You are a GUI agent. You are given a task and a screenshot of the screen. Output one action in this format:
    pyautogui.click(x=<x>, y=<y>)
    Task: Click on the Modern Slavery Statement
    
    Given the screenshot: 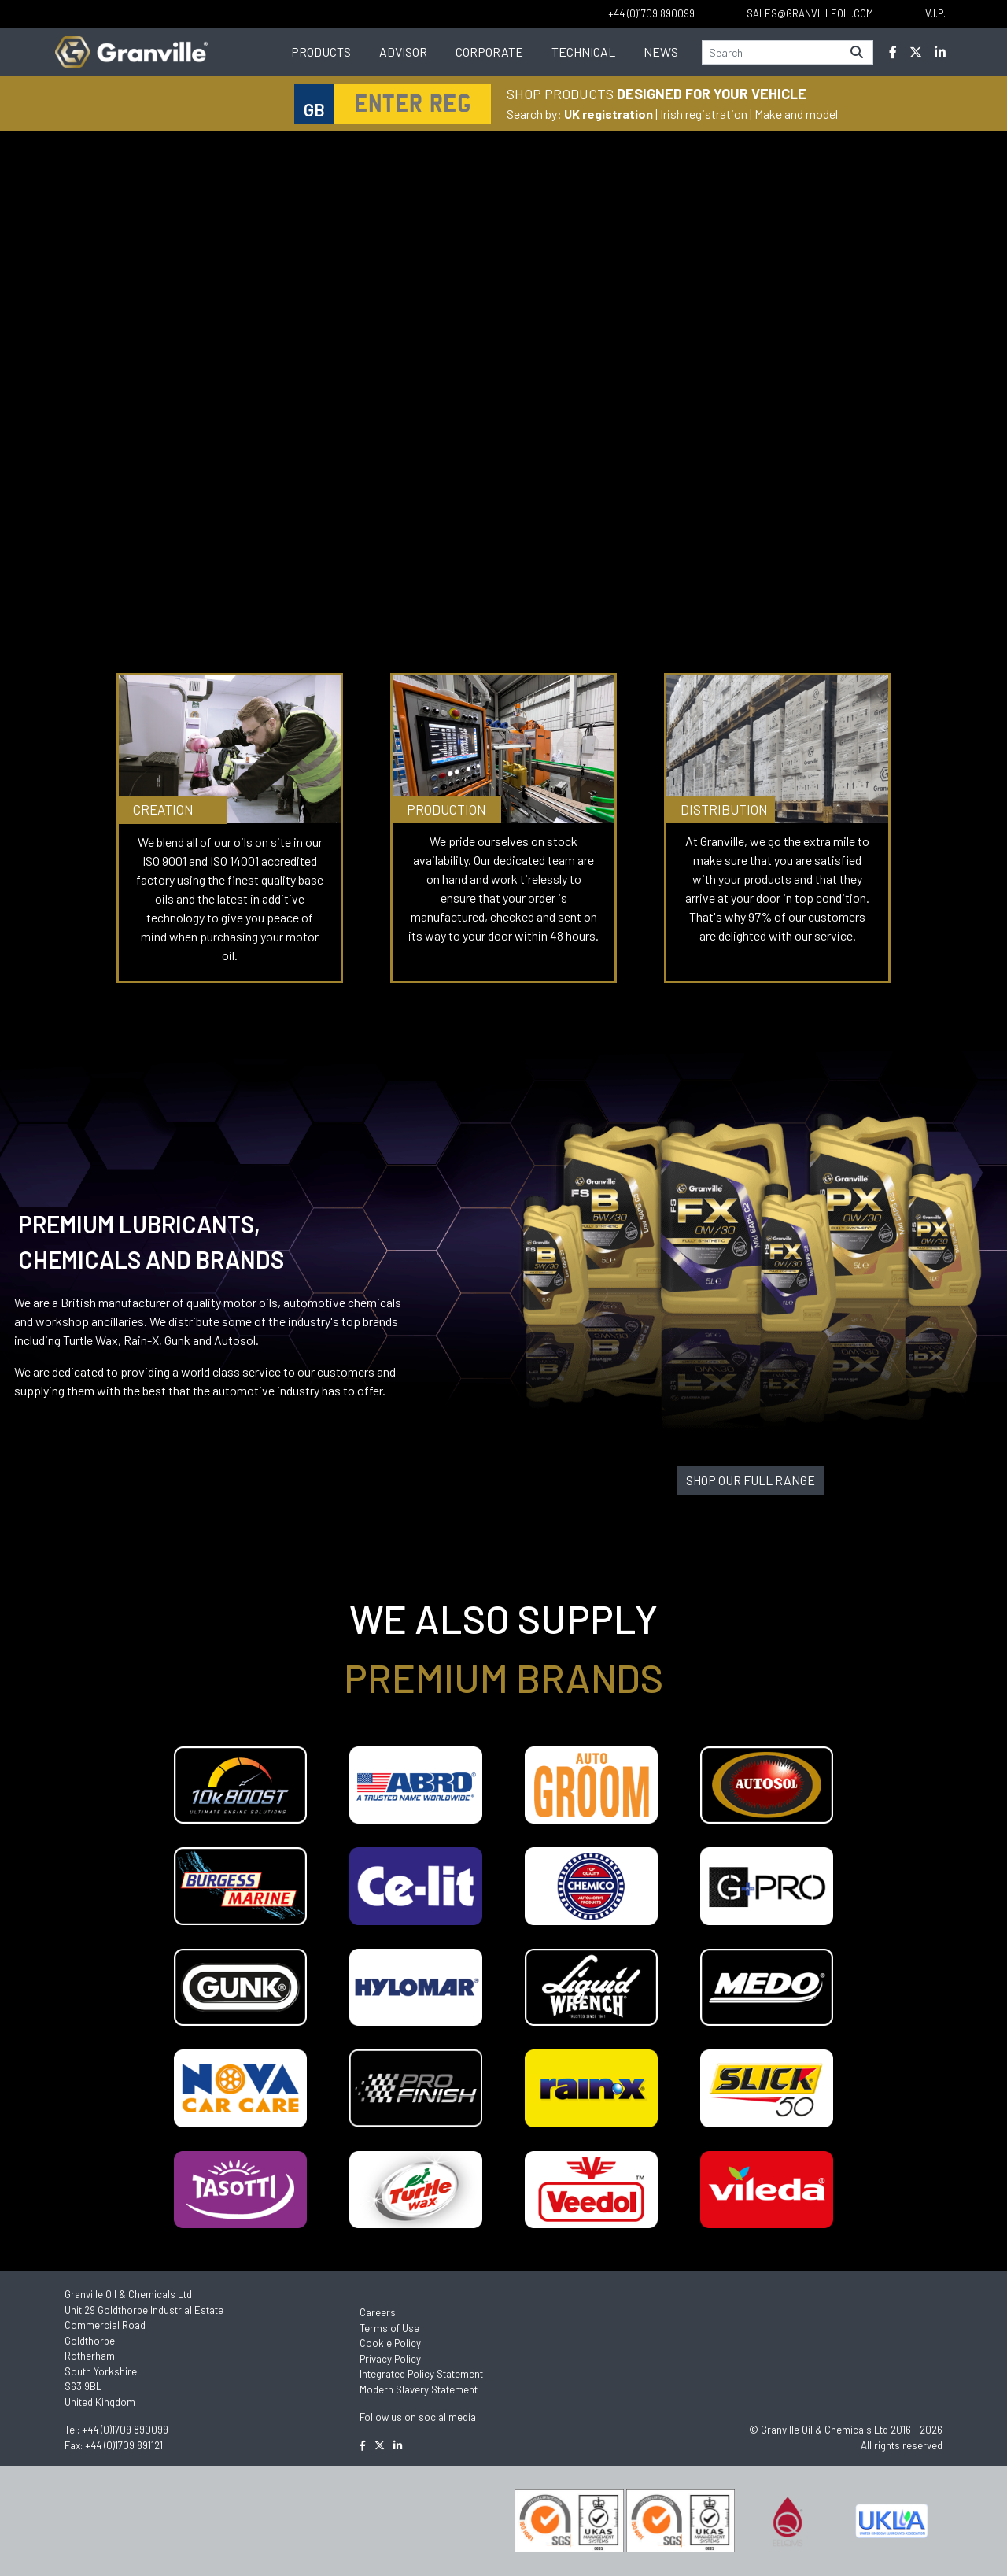 What is the action you would take?
    pyautogui.click(x=419, y=2389)
    